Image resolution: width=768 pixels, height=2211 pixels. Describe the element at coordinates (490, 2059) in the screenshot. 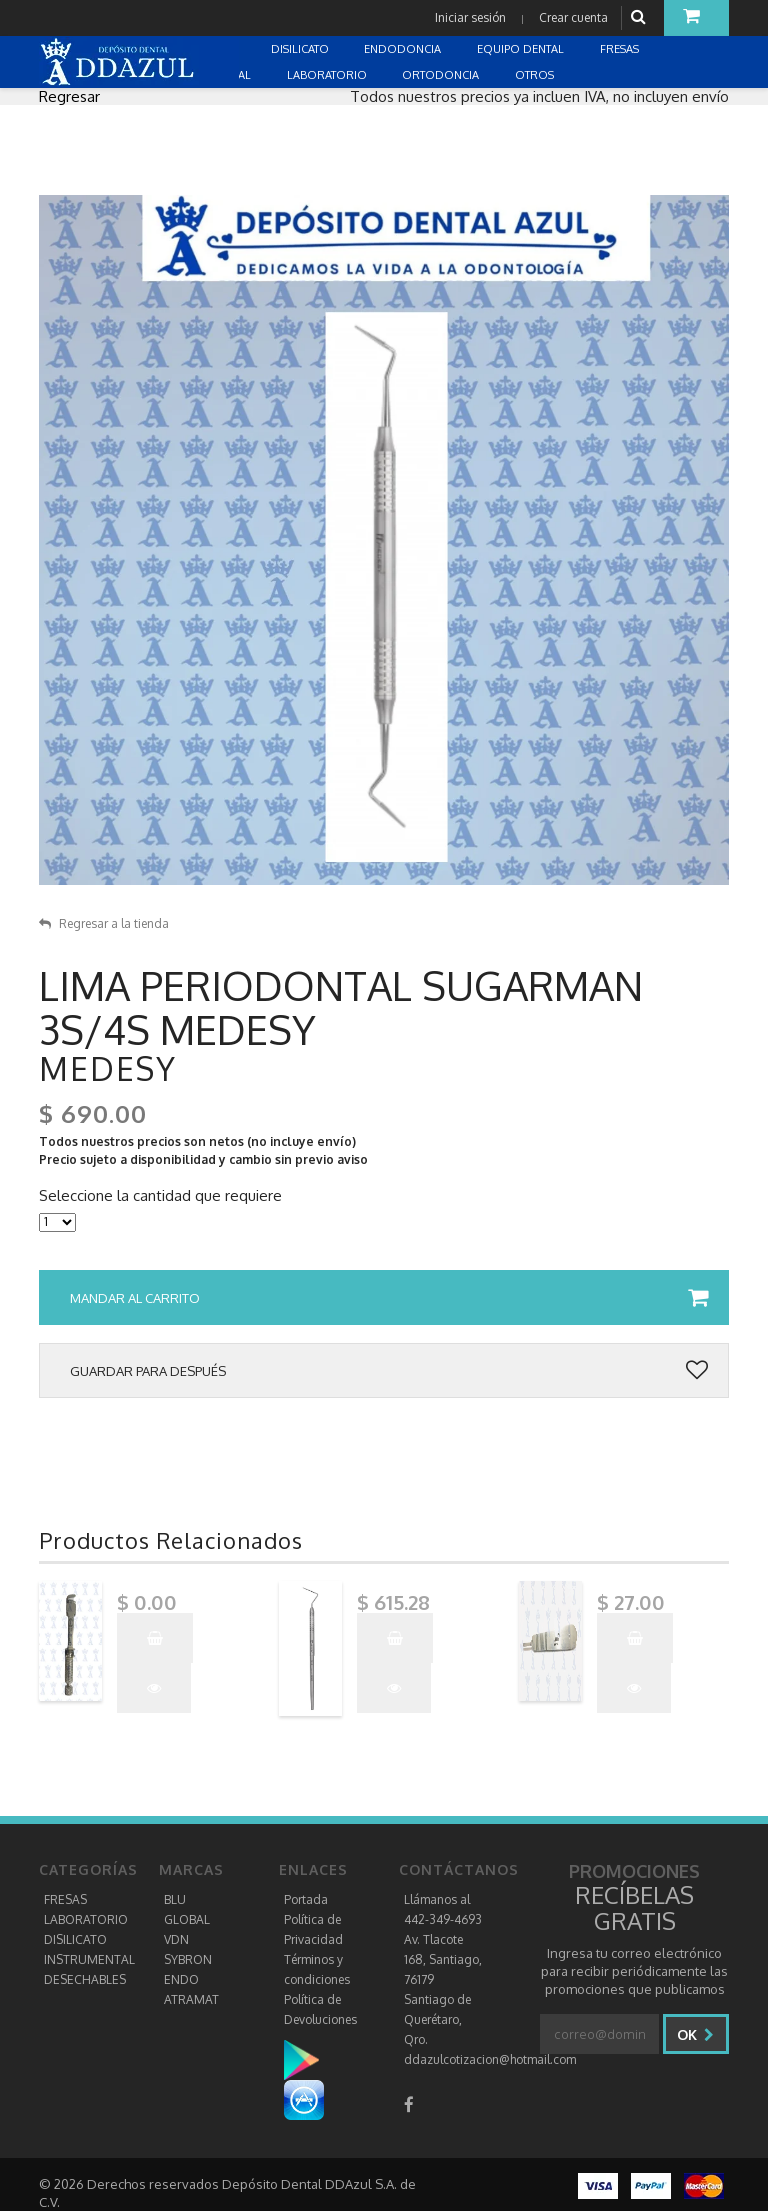

I see `ddazulcotizacion@hotmail.com` at that location.